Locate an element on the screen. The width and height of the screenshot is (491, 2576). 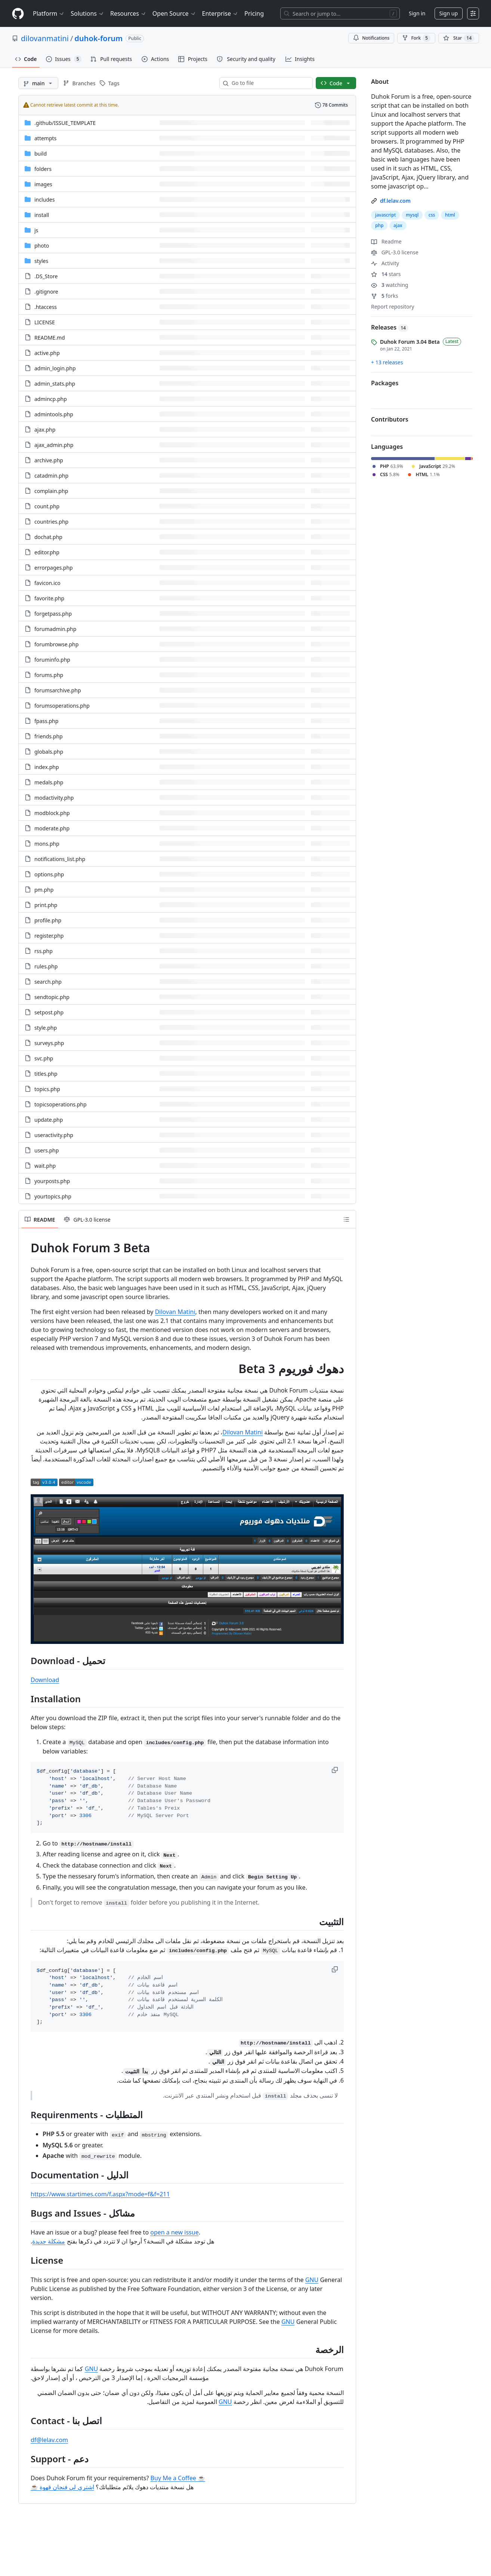
forgetpass.php [forgetpass.php, (File)] is located at coordinates (53, 613).